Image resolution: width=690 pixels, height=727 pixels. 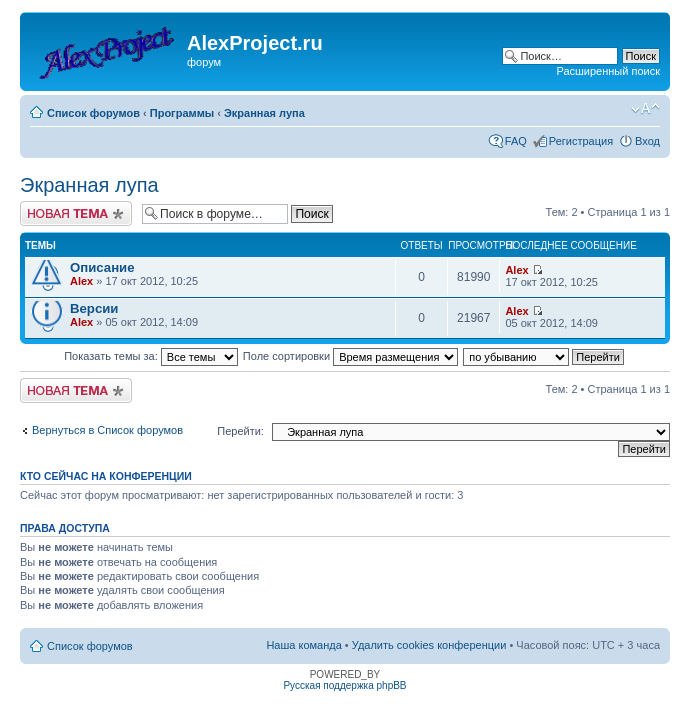 What do you see at coordinates (81, 281) in the screenshot?
I see `Alex` at bounding box center [81, 281].